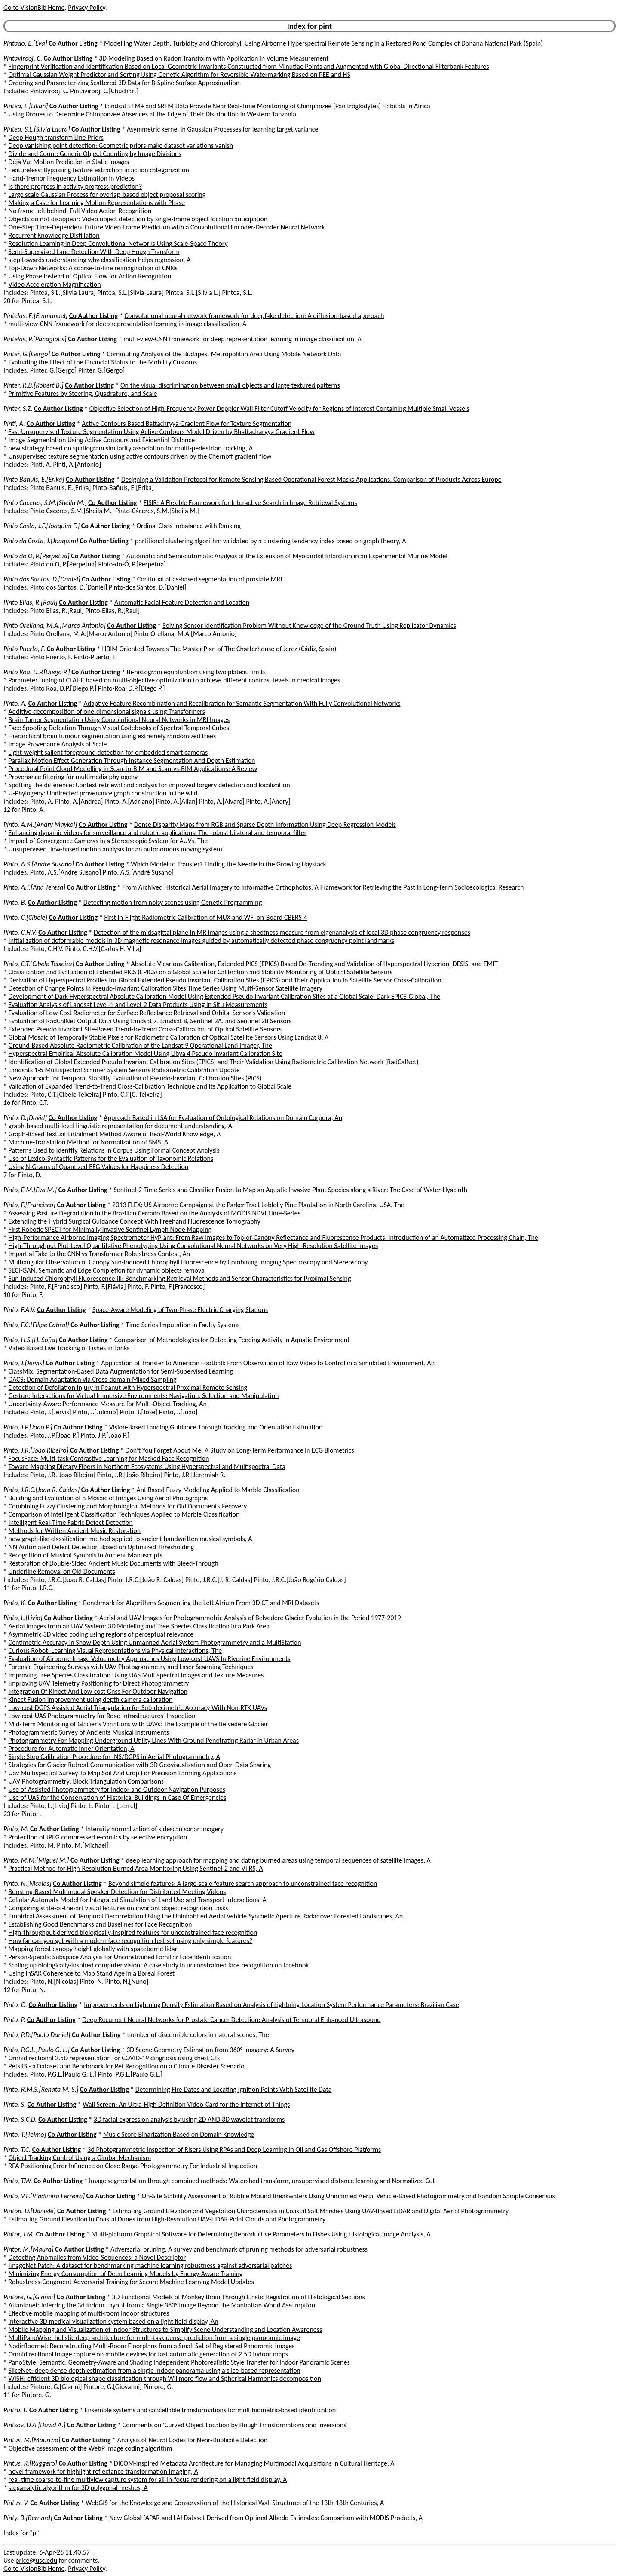 This screenshot has width=619, height=2576. Describe the element at coordinates (127, 2066) in the screenshot. I see `PetsRS - a Dataset and Benchmark for Pet Recognition on a Climate Disaster Scenario` at that location.